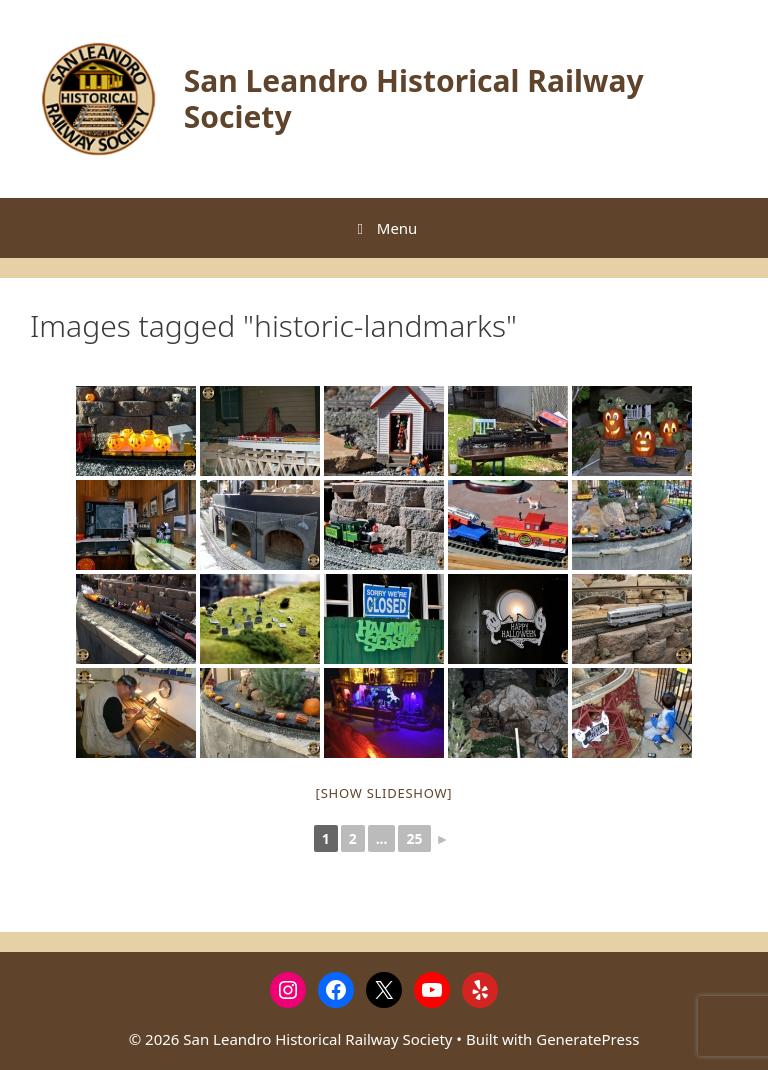 This screenshot has width=768, height=1070. I want to click on [Show slideshow], so click(384, 793).